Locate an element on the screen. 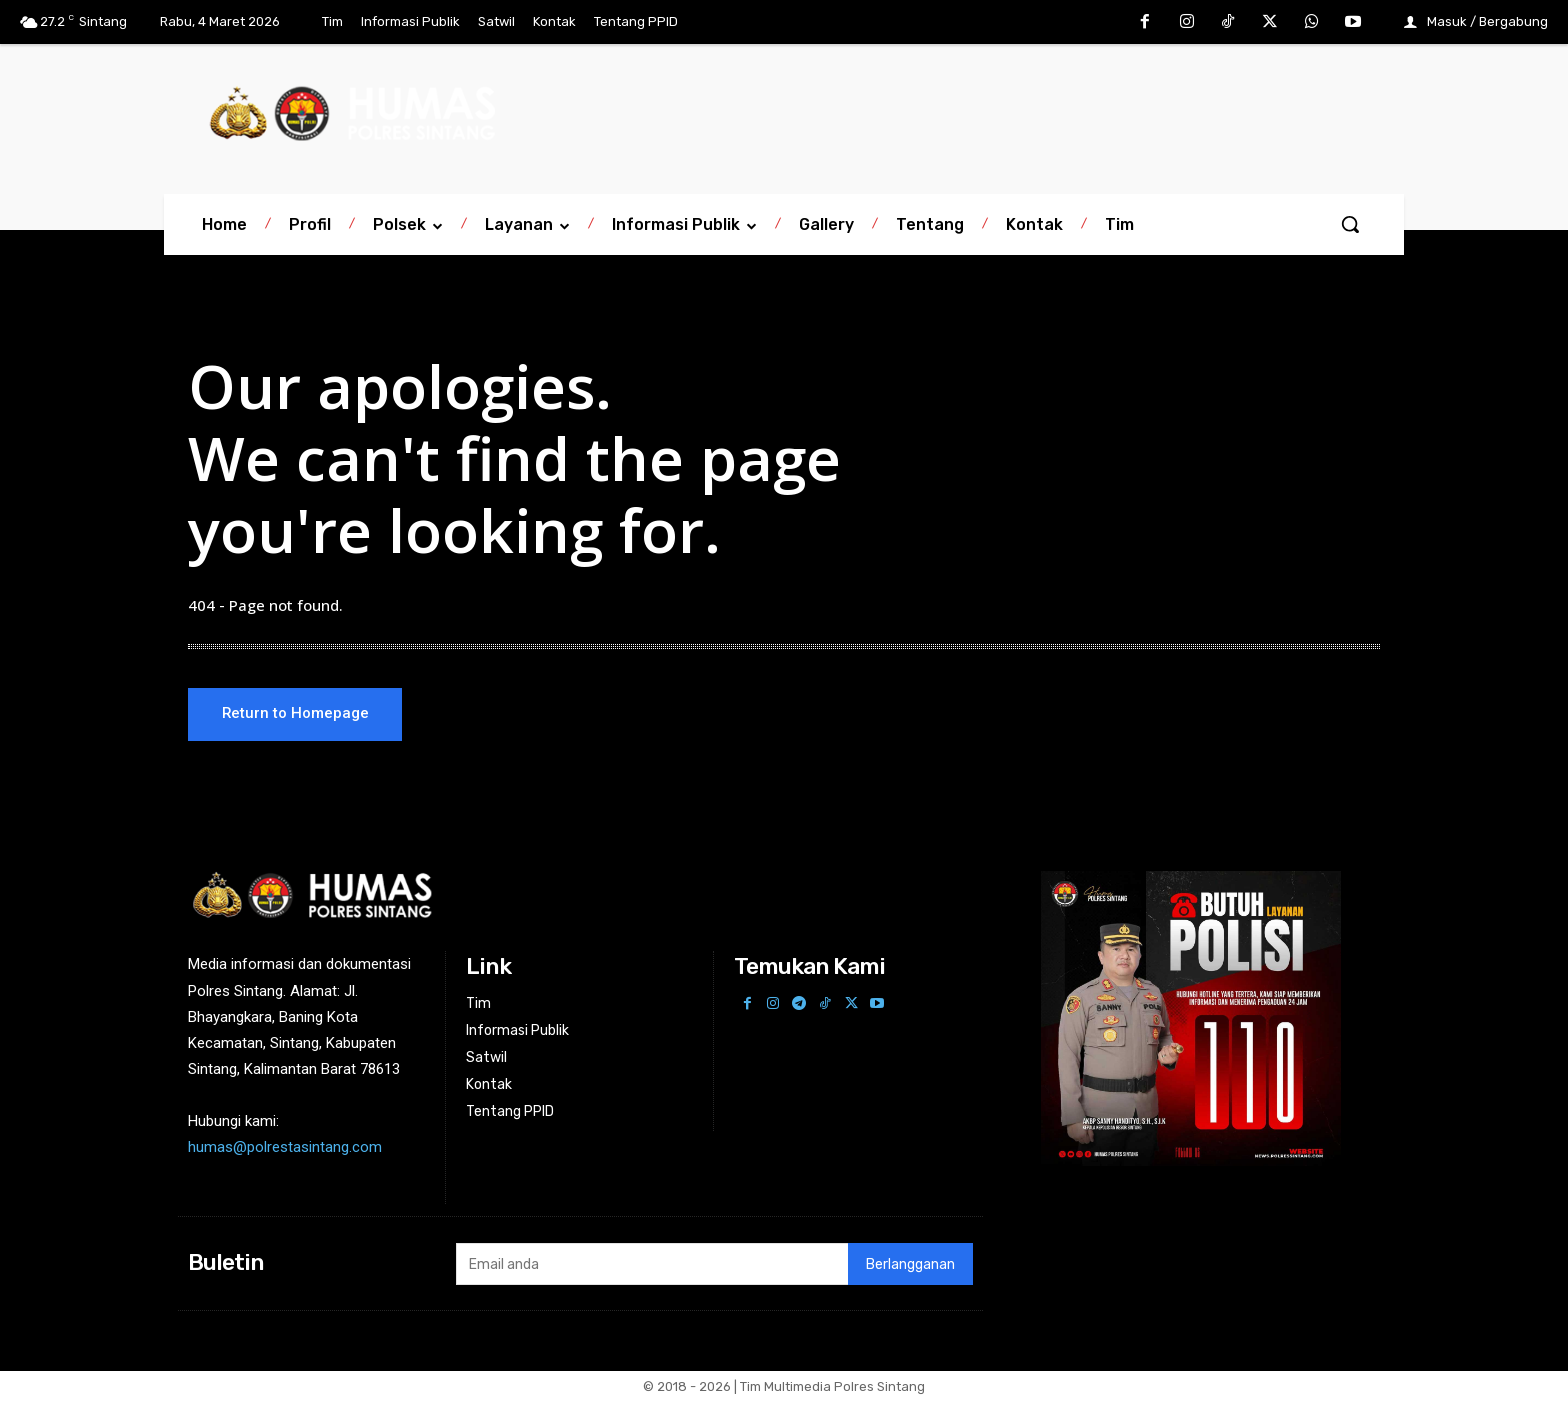 The height and width of the screenshot is (1403, 1568). Berlangganan is located at coordinates (910, 1265).